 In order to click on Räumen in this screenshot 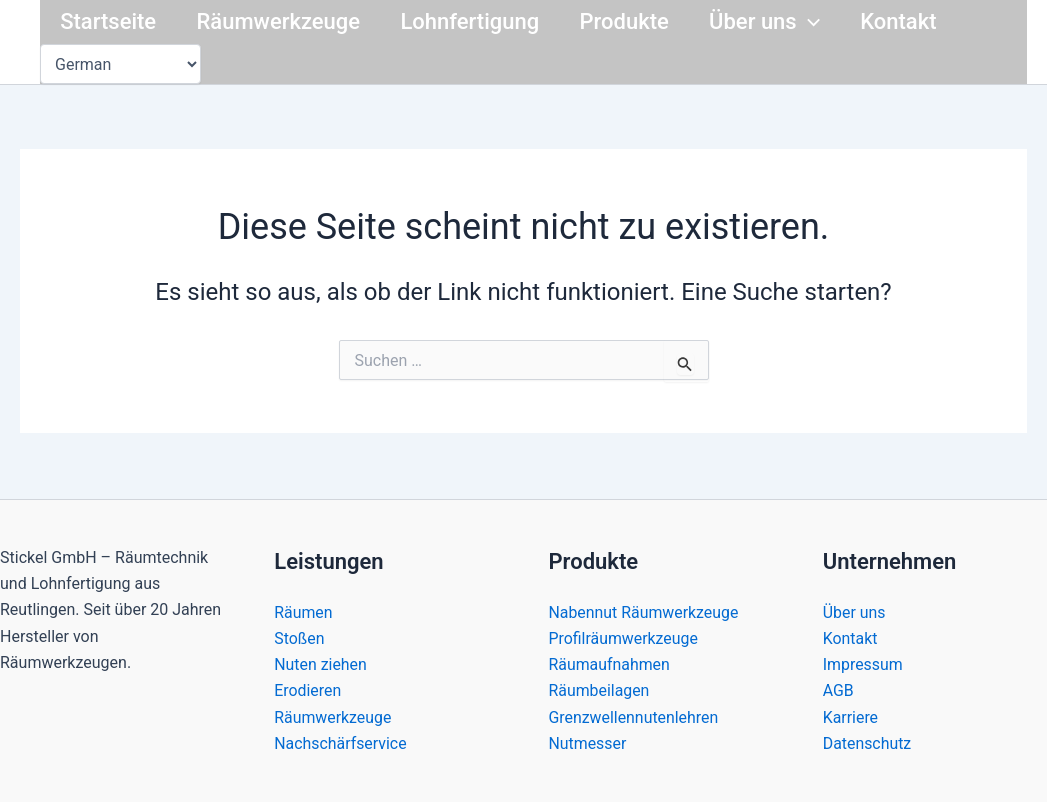, I will do `click(303, 611)`.